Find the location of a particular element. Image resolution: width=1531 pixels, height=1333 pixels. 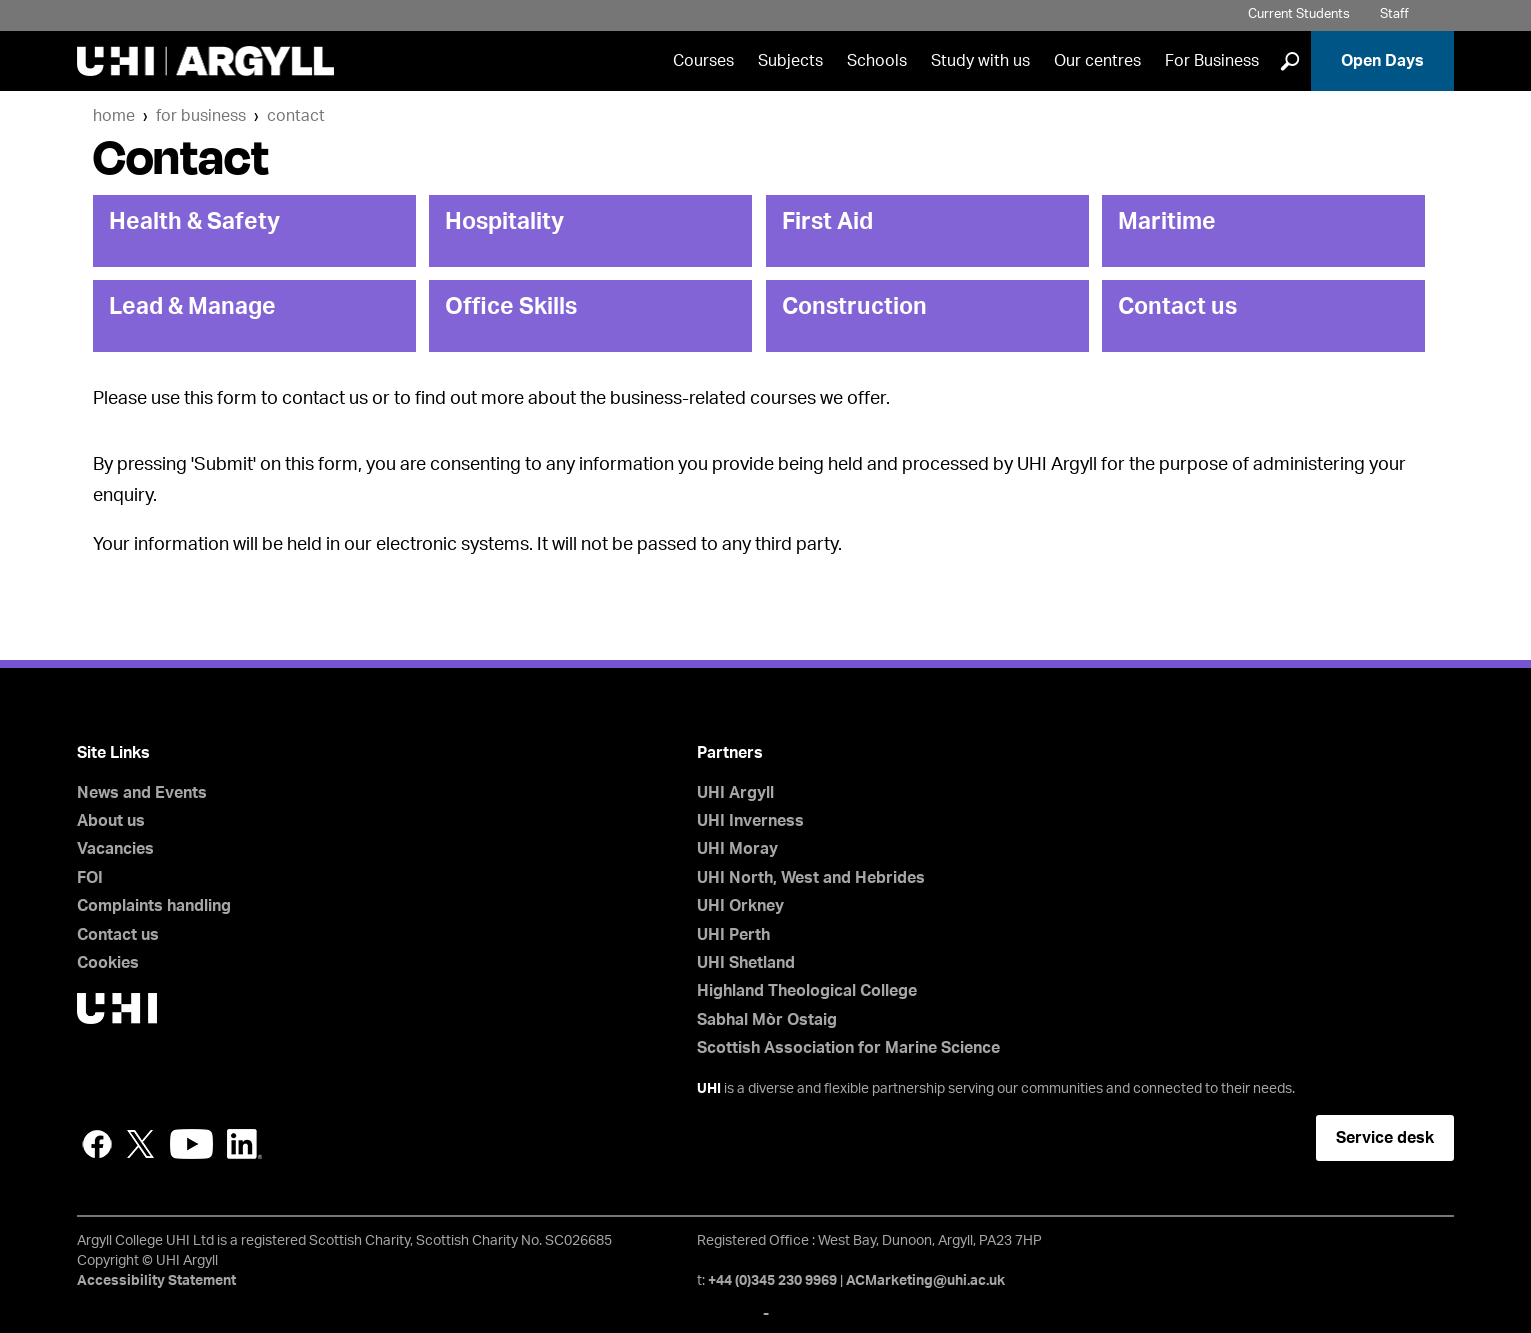

Subjects is located at coordinates (790, 61).